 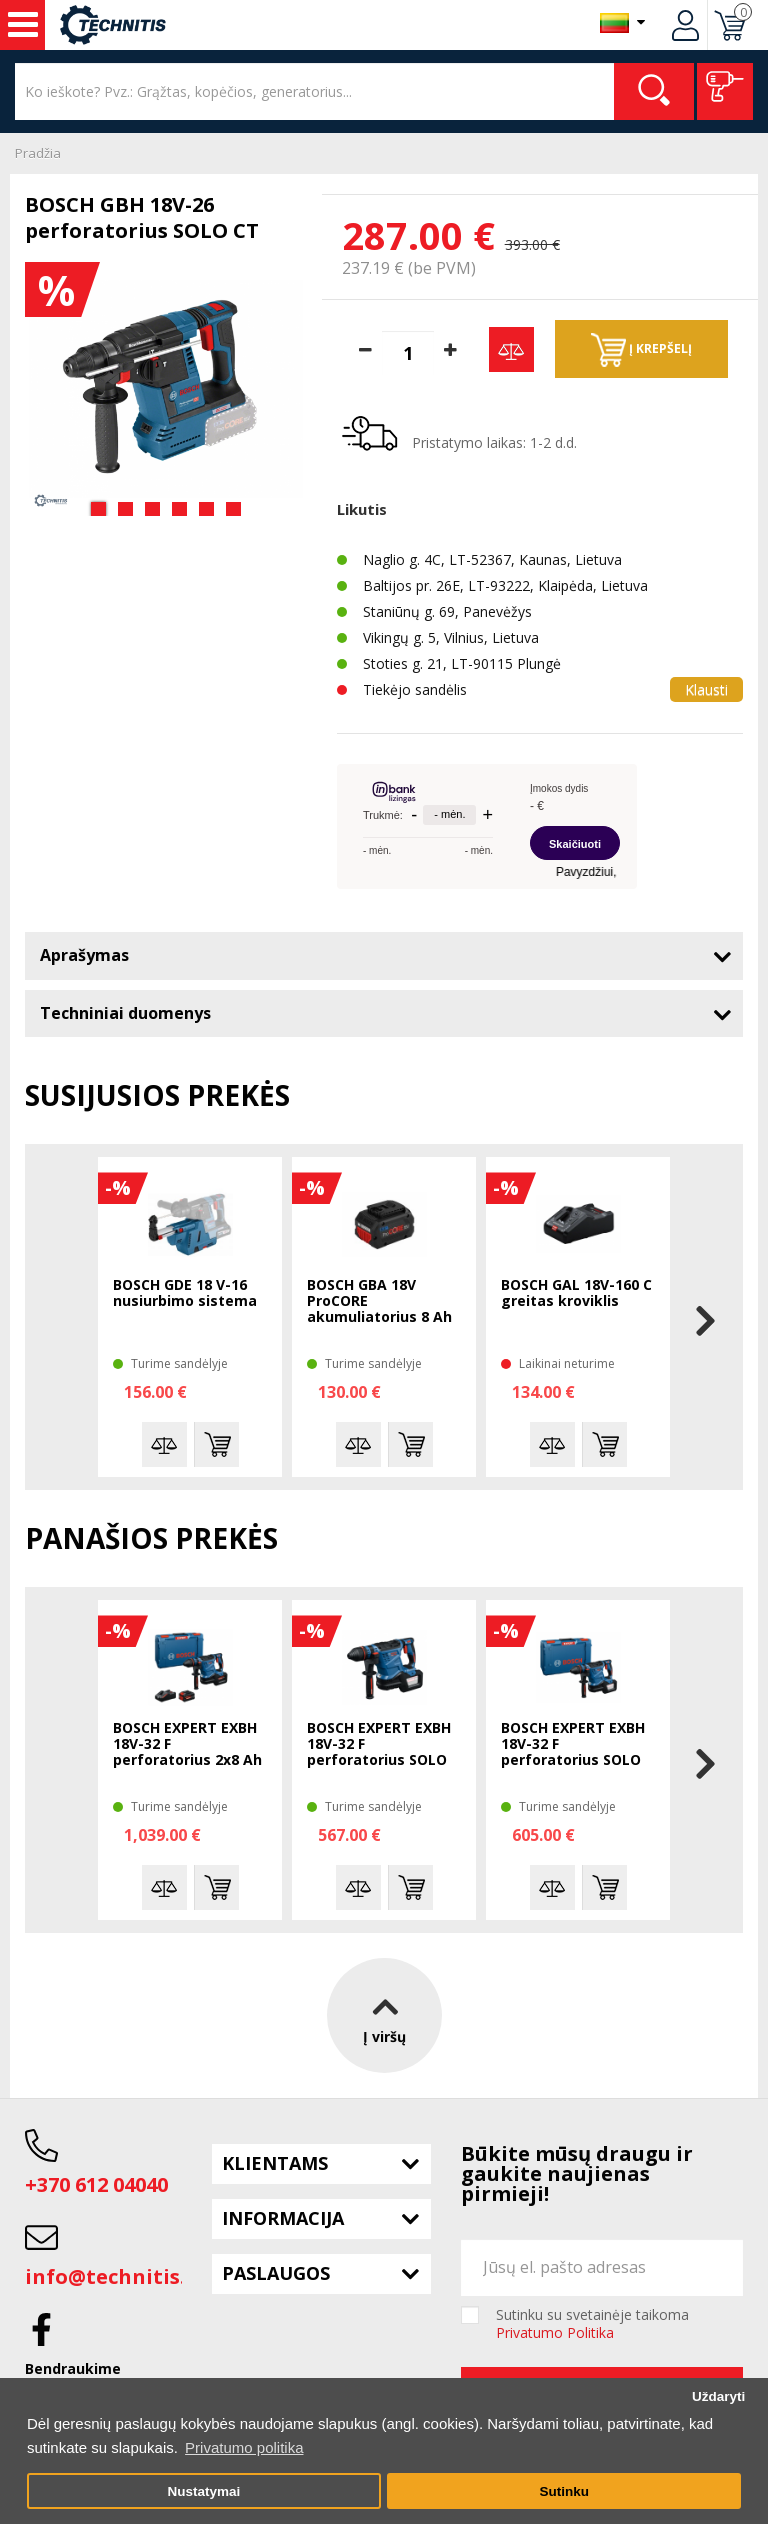 I want to click on Nustatymai [button], so click(x=203, y=2491).